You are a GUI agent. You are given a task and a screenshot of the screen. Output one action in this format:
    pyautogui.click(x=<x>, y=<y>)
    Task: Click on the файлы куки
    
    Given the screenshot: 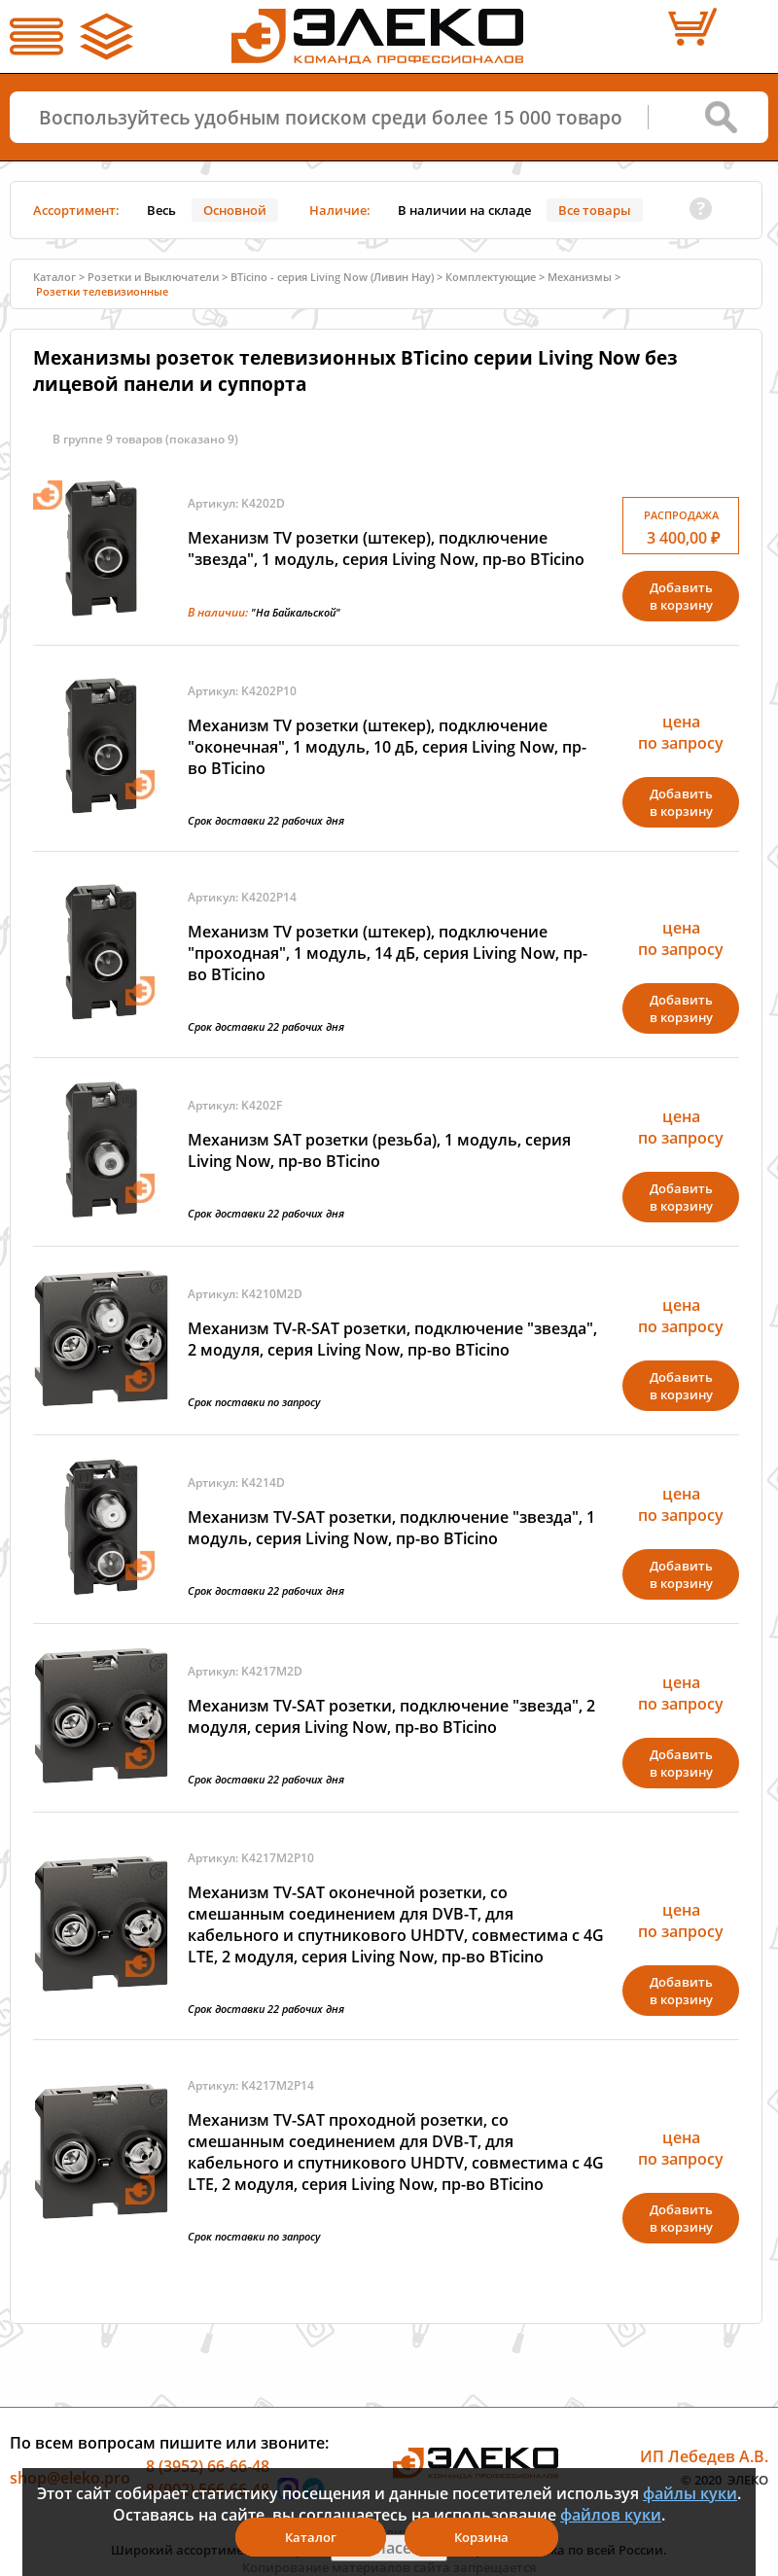 What is the action you would take?
    pyautogui.click(x=690, y=2493)
    